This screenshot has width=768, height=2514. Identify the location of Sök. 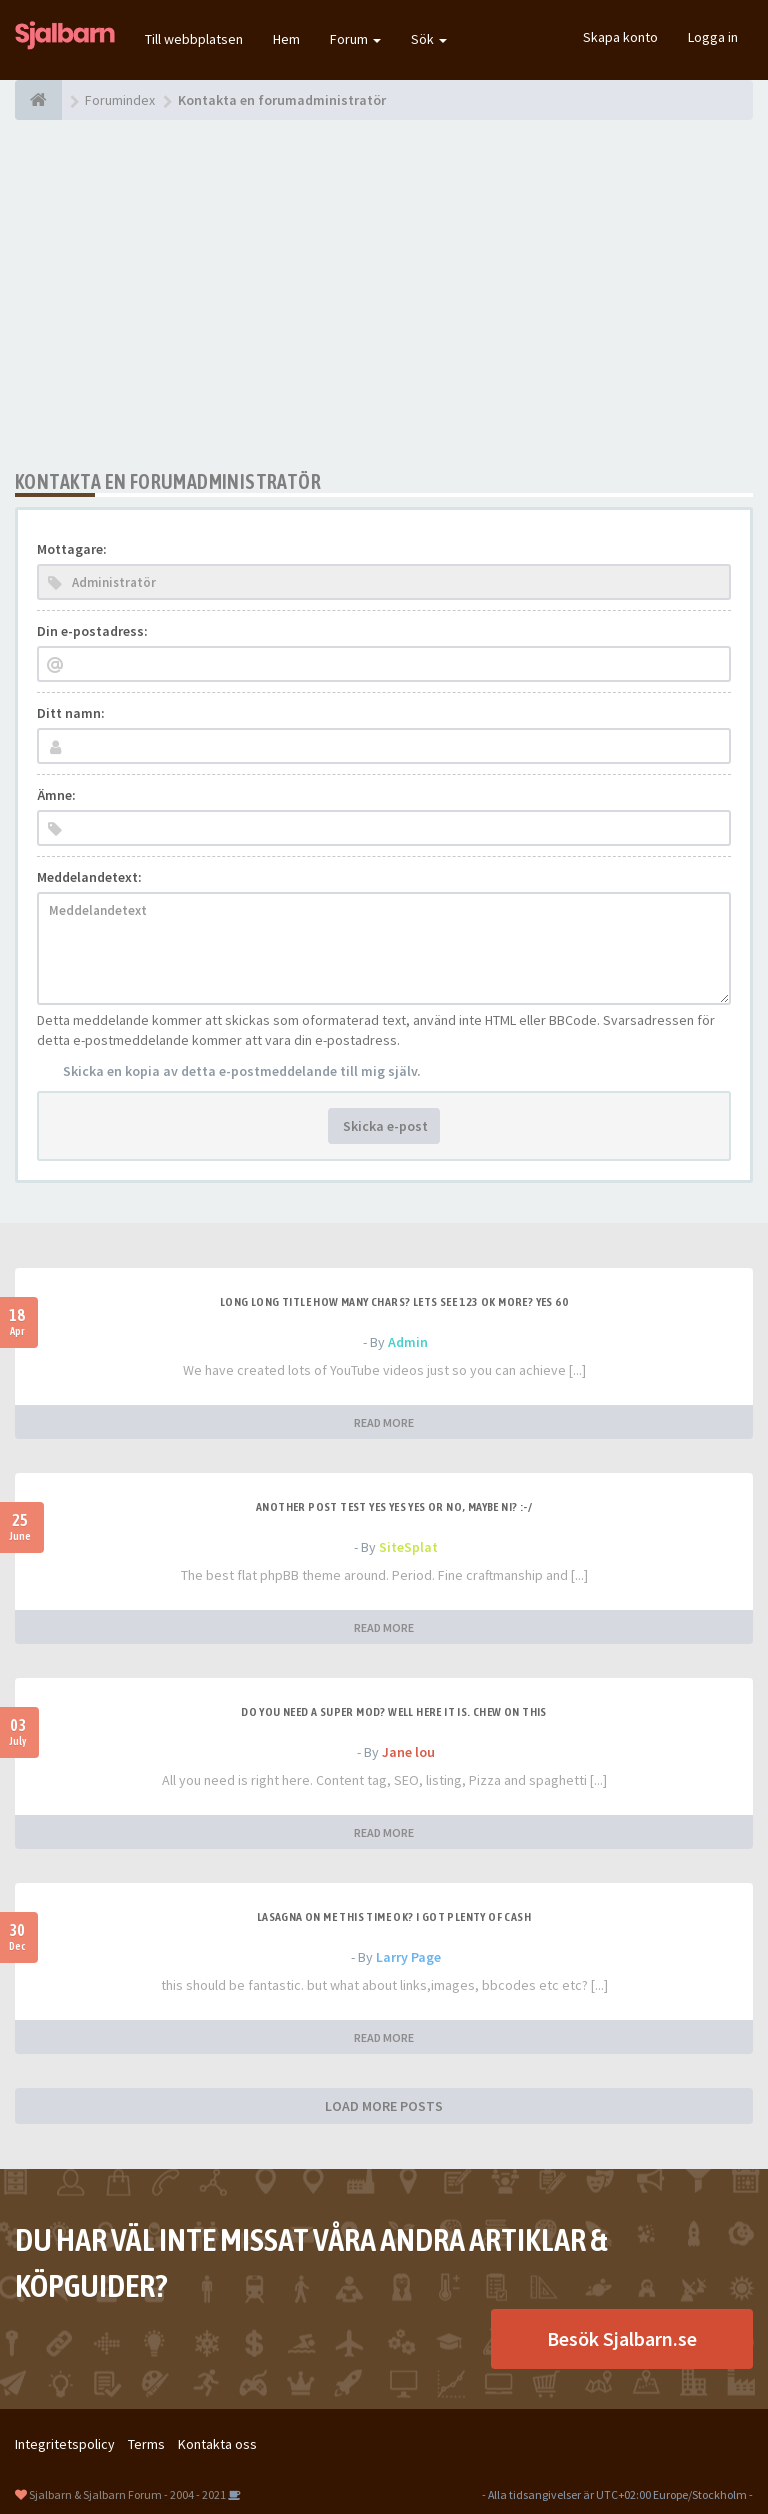
(429, 39).